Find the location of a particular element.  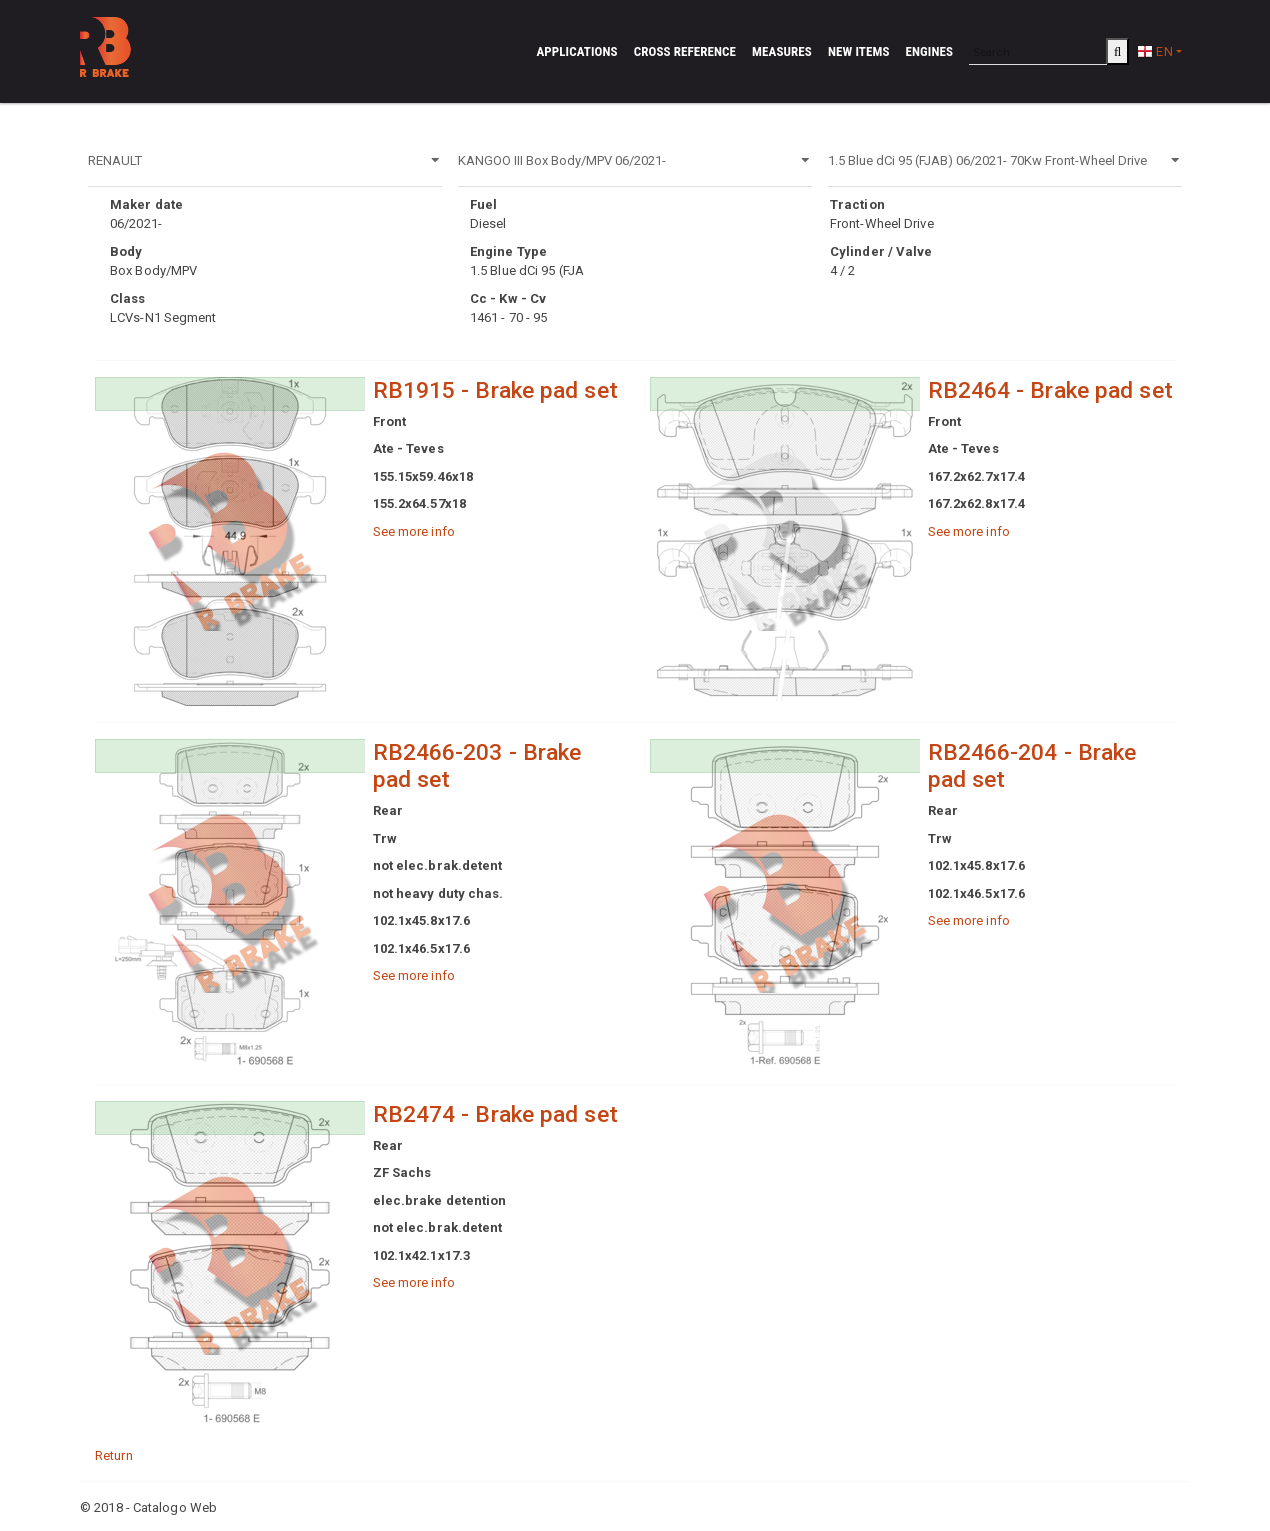

New Items is located at coordinates (859, 51).